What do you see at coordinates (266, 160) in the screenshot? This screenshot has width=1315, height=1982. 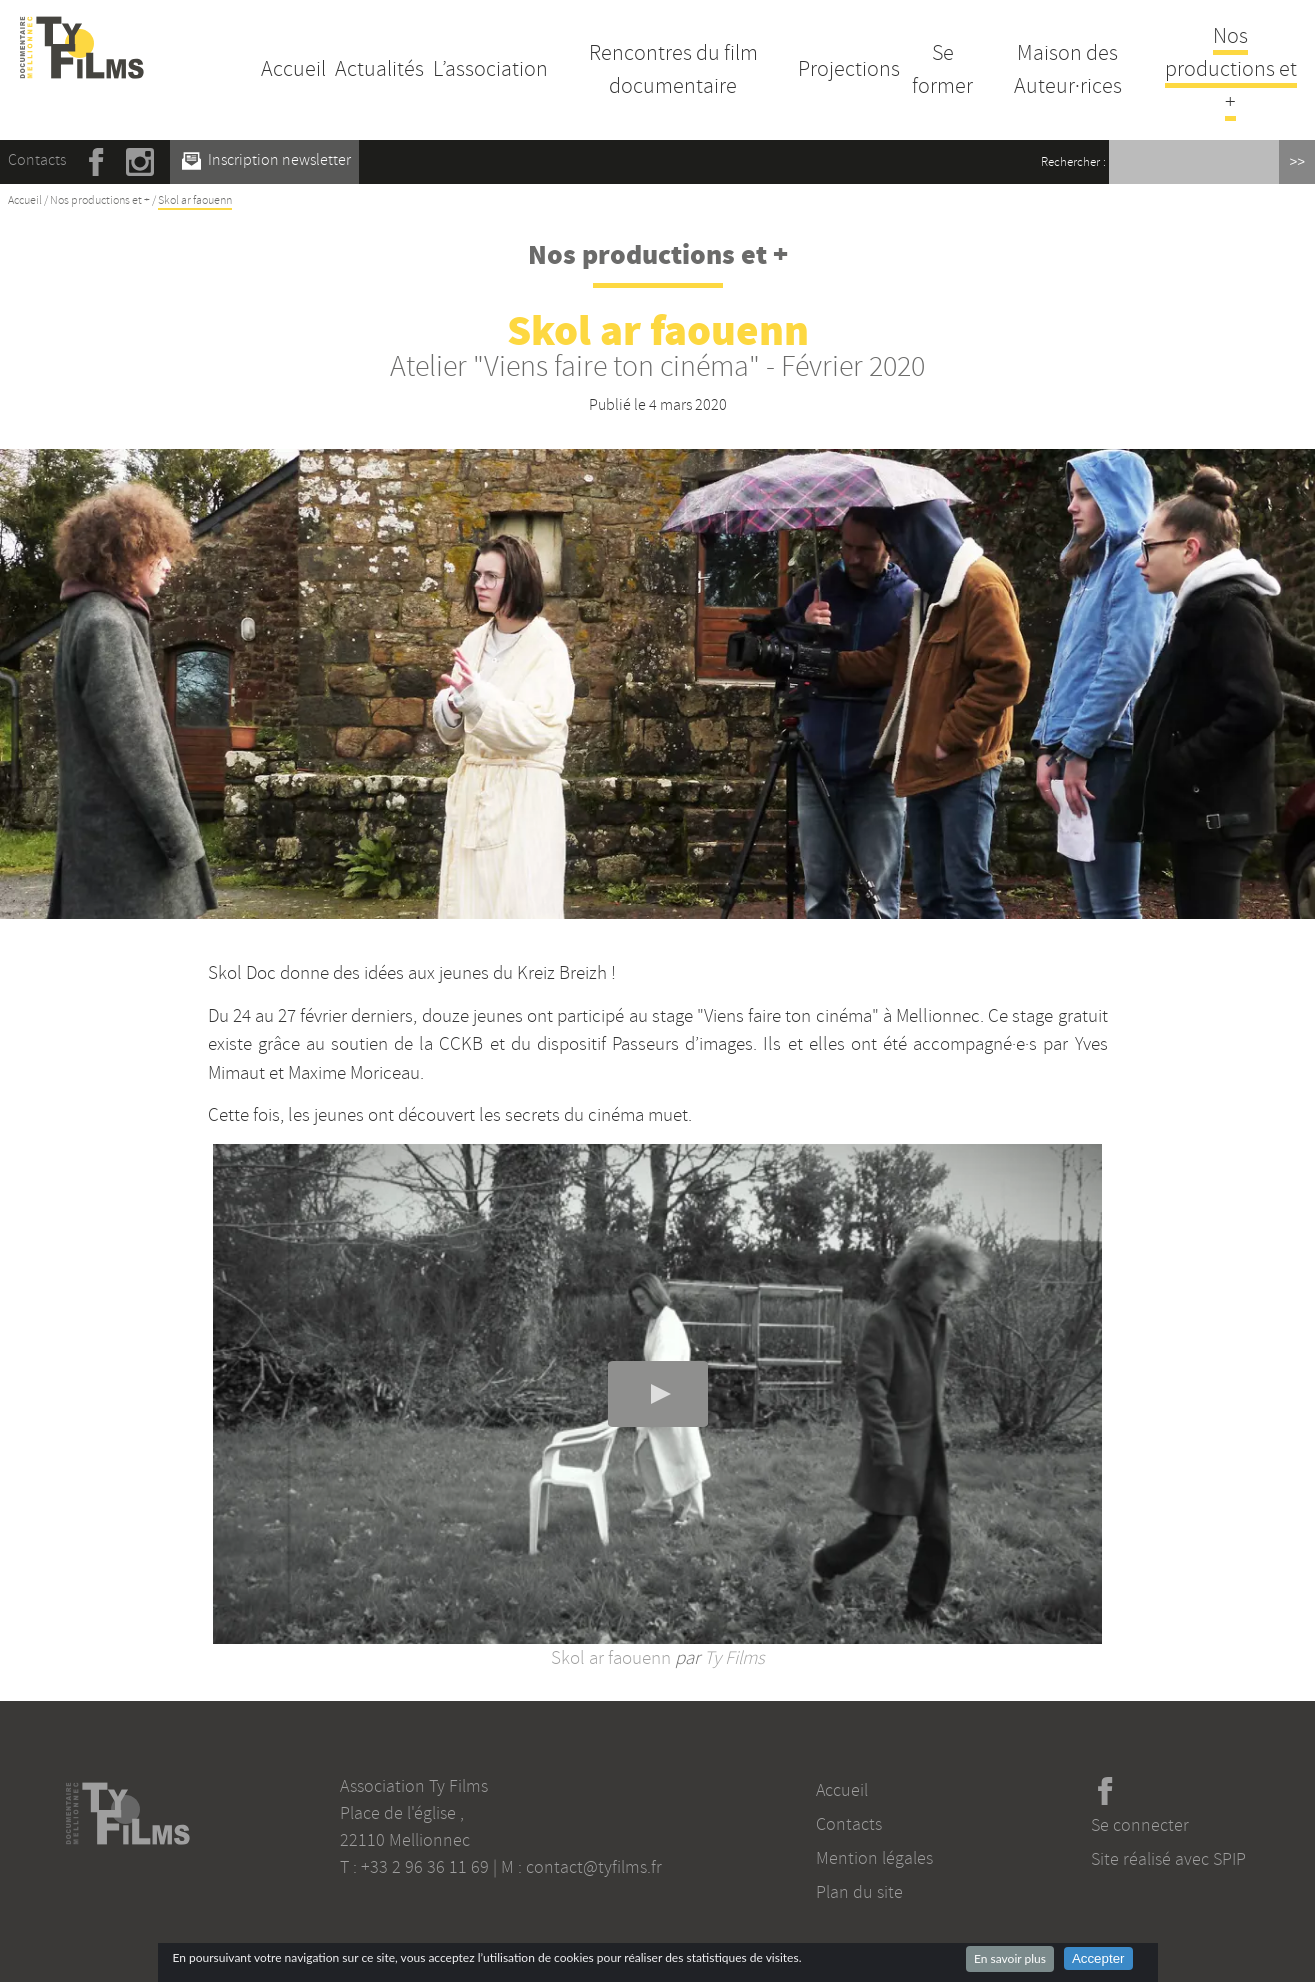 I see `Inscription newsletter` at bounding box center [266, 160].